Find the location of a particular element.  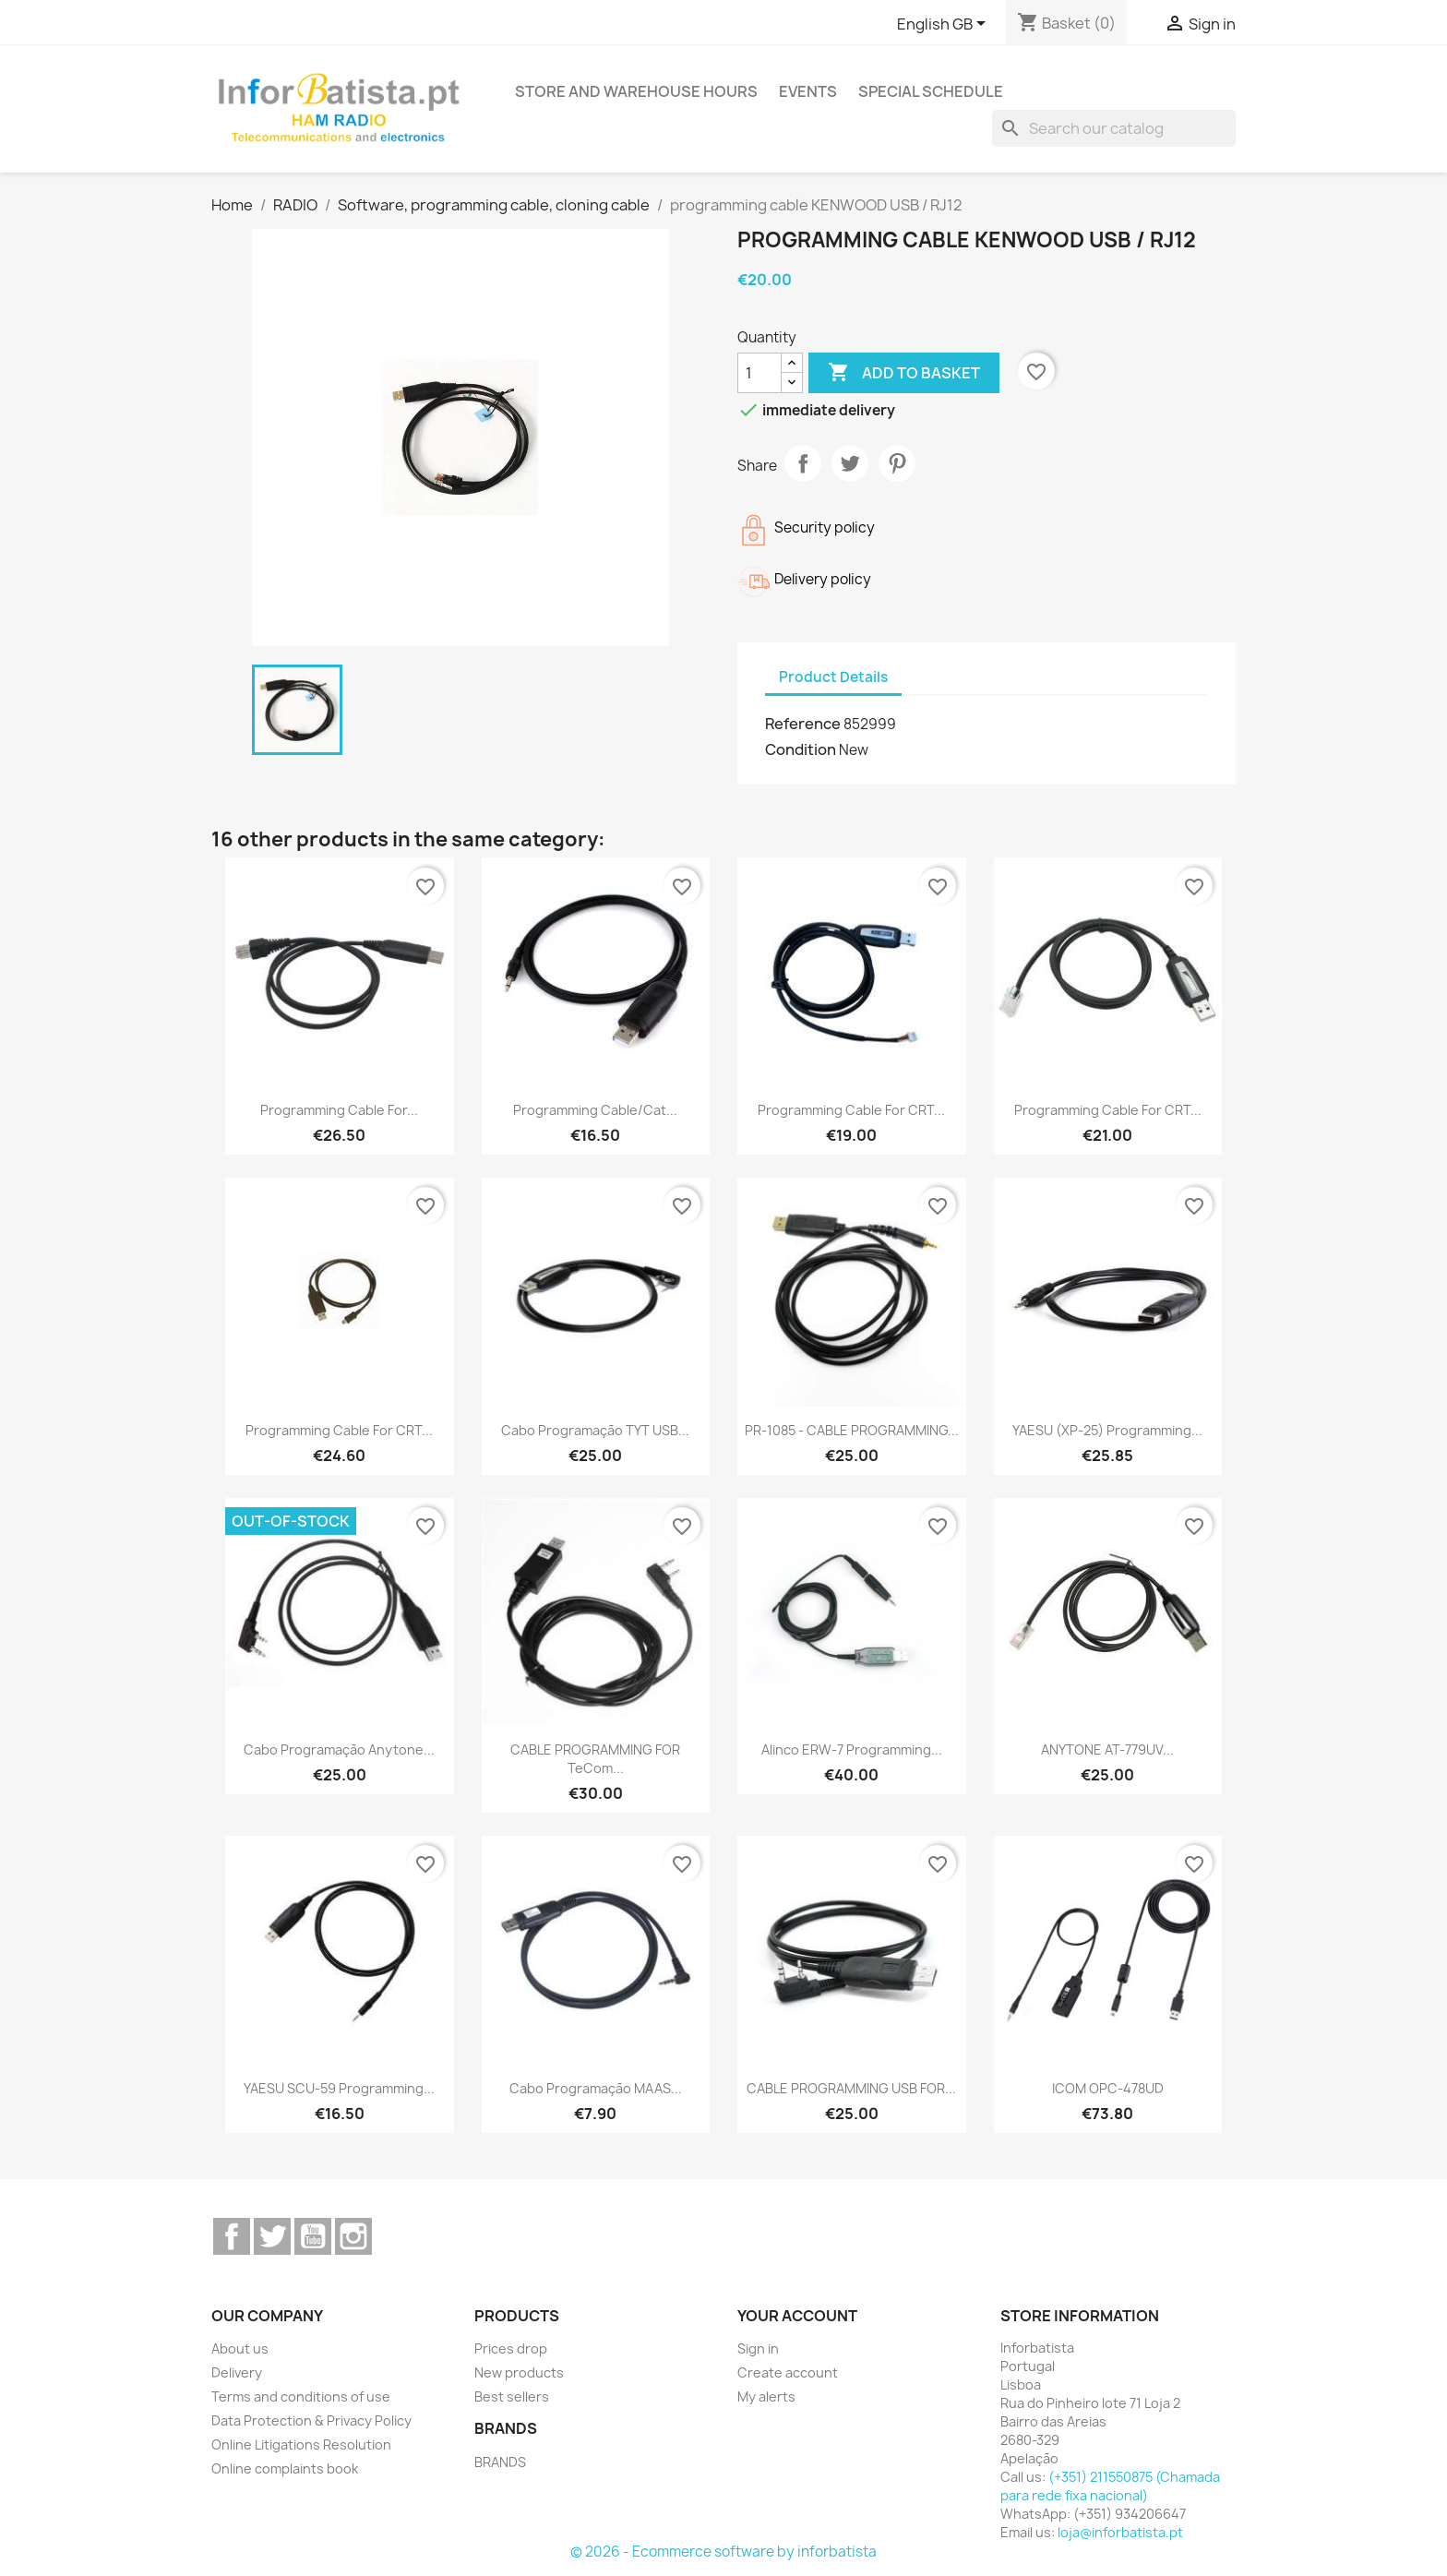

About us is located at coordinates (240, 2348).